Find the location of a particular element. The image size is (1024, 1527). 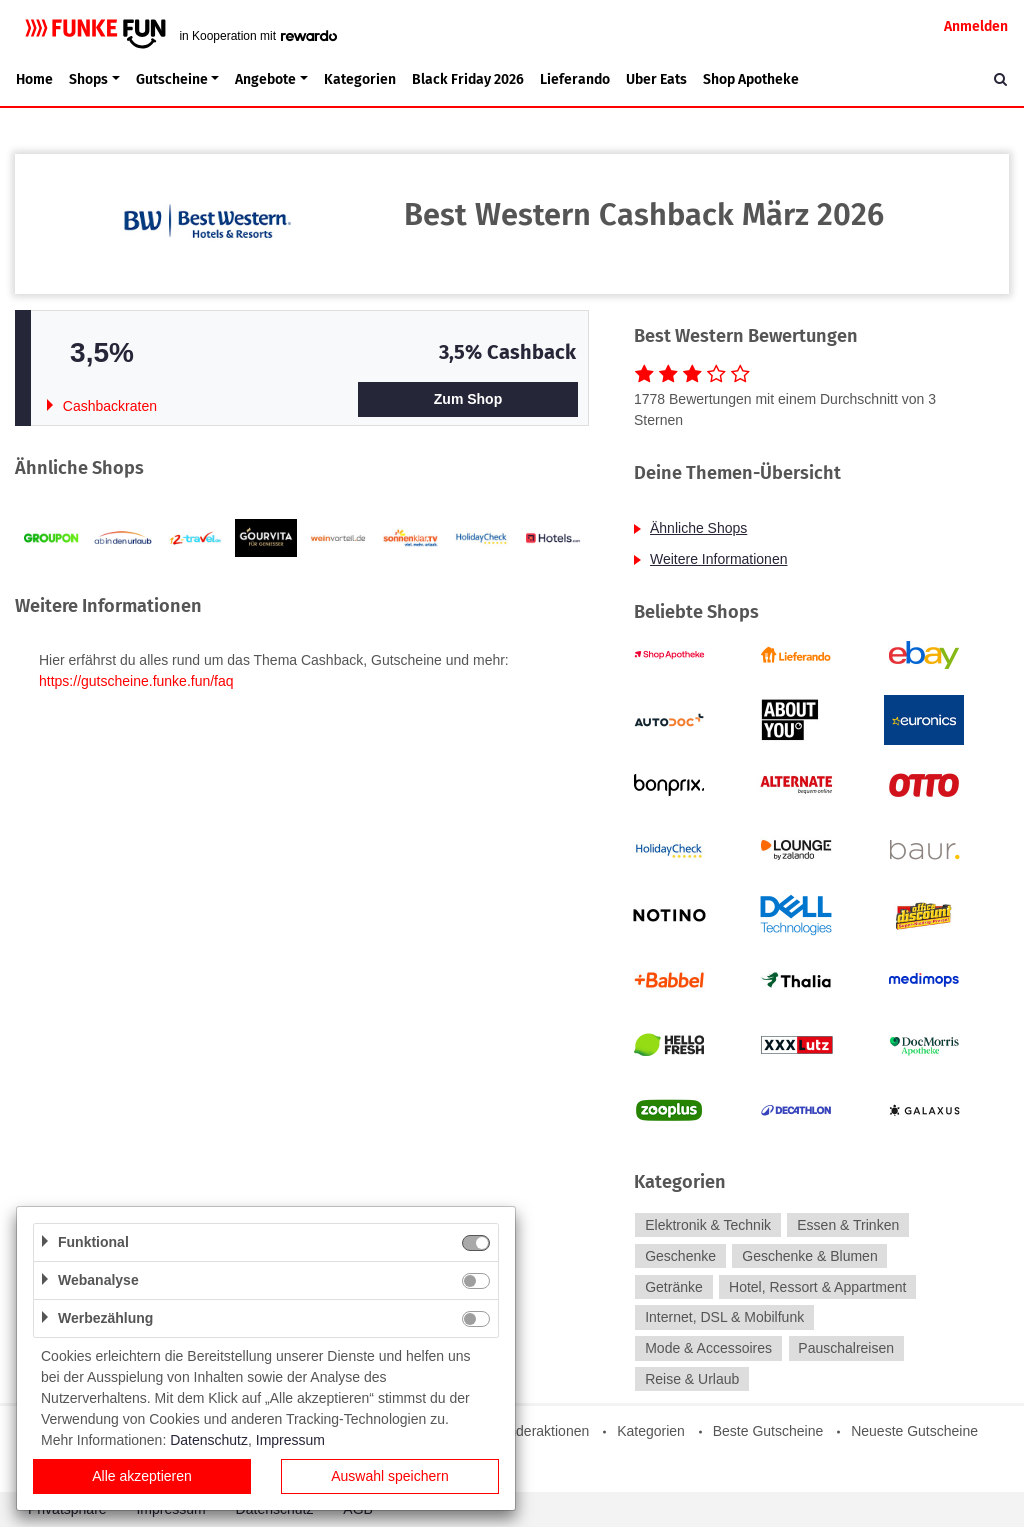

Shop Apotheke is located at coordinates (751, 79).